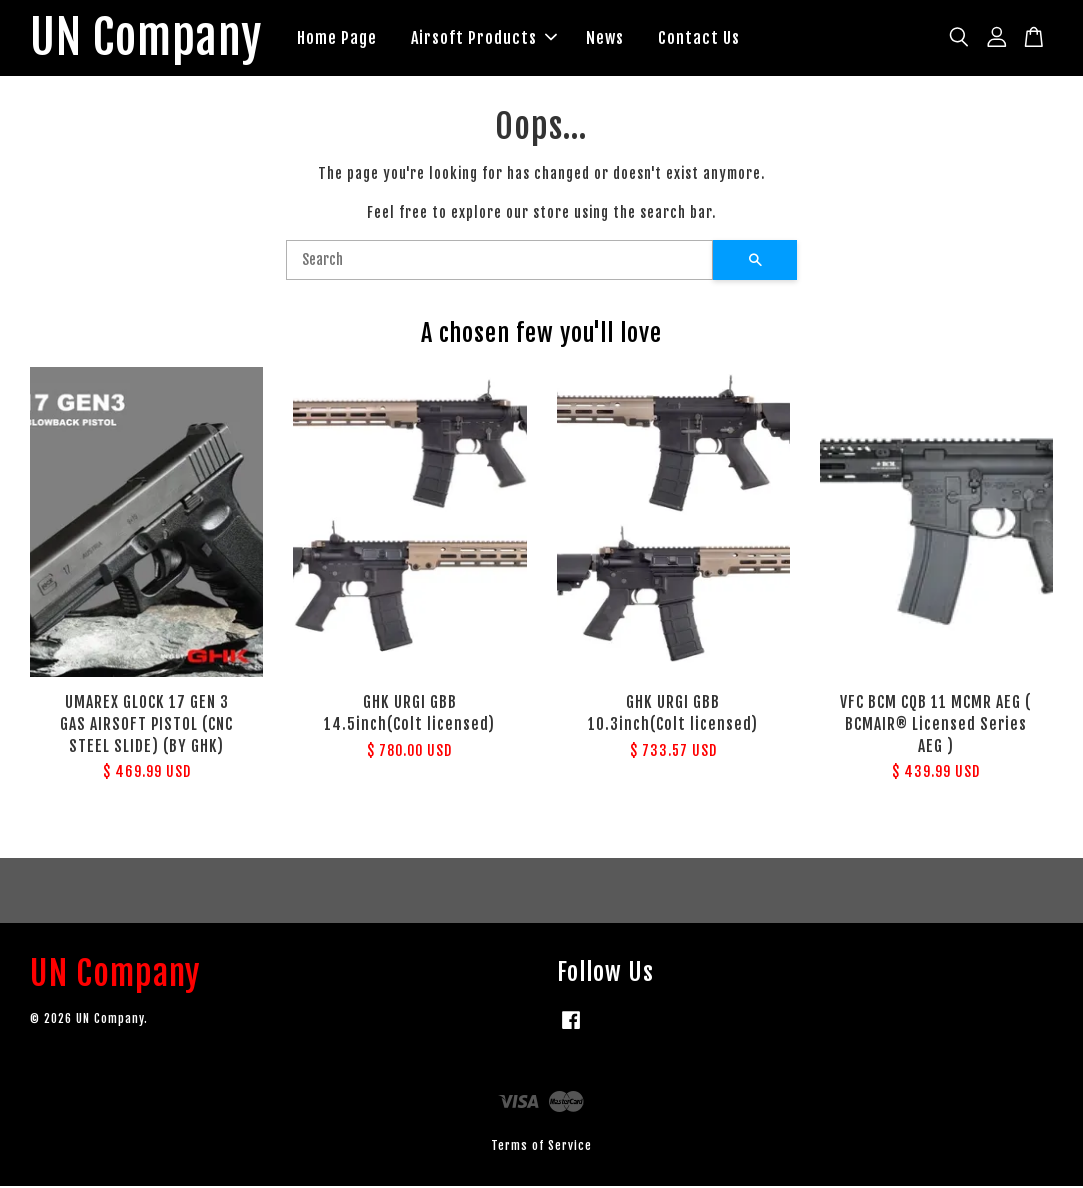  What do you see at coordinates (500, 261) in the screenshot?
I see `[Search]` at bounding box center [500, 261].